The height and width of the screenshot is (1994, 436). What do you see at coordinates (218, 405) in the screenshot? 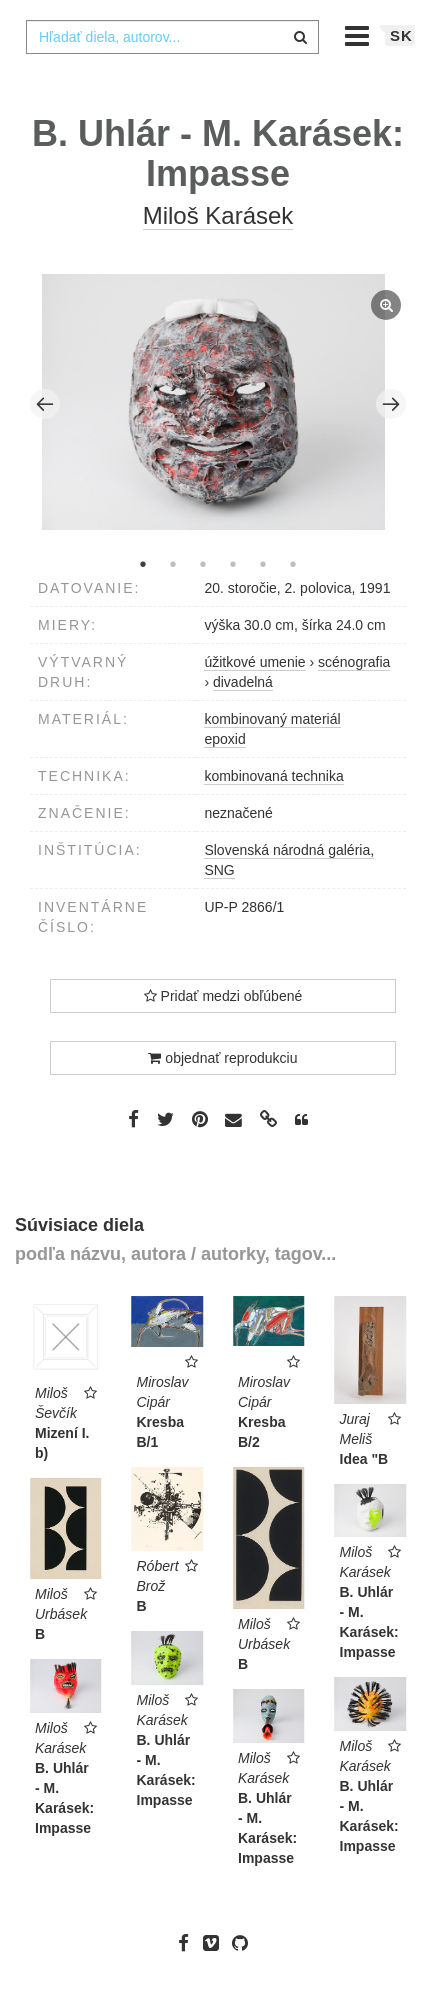
I see `[tabpanel]` at bounding box center [218, 405].